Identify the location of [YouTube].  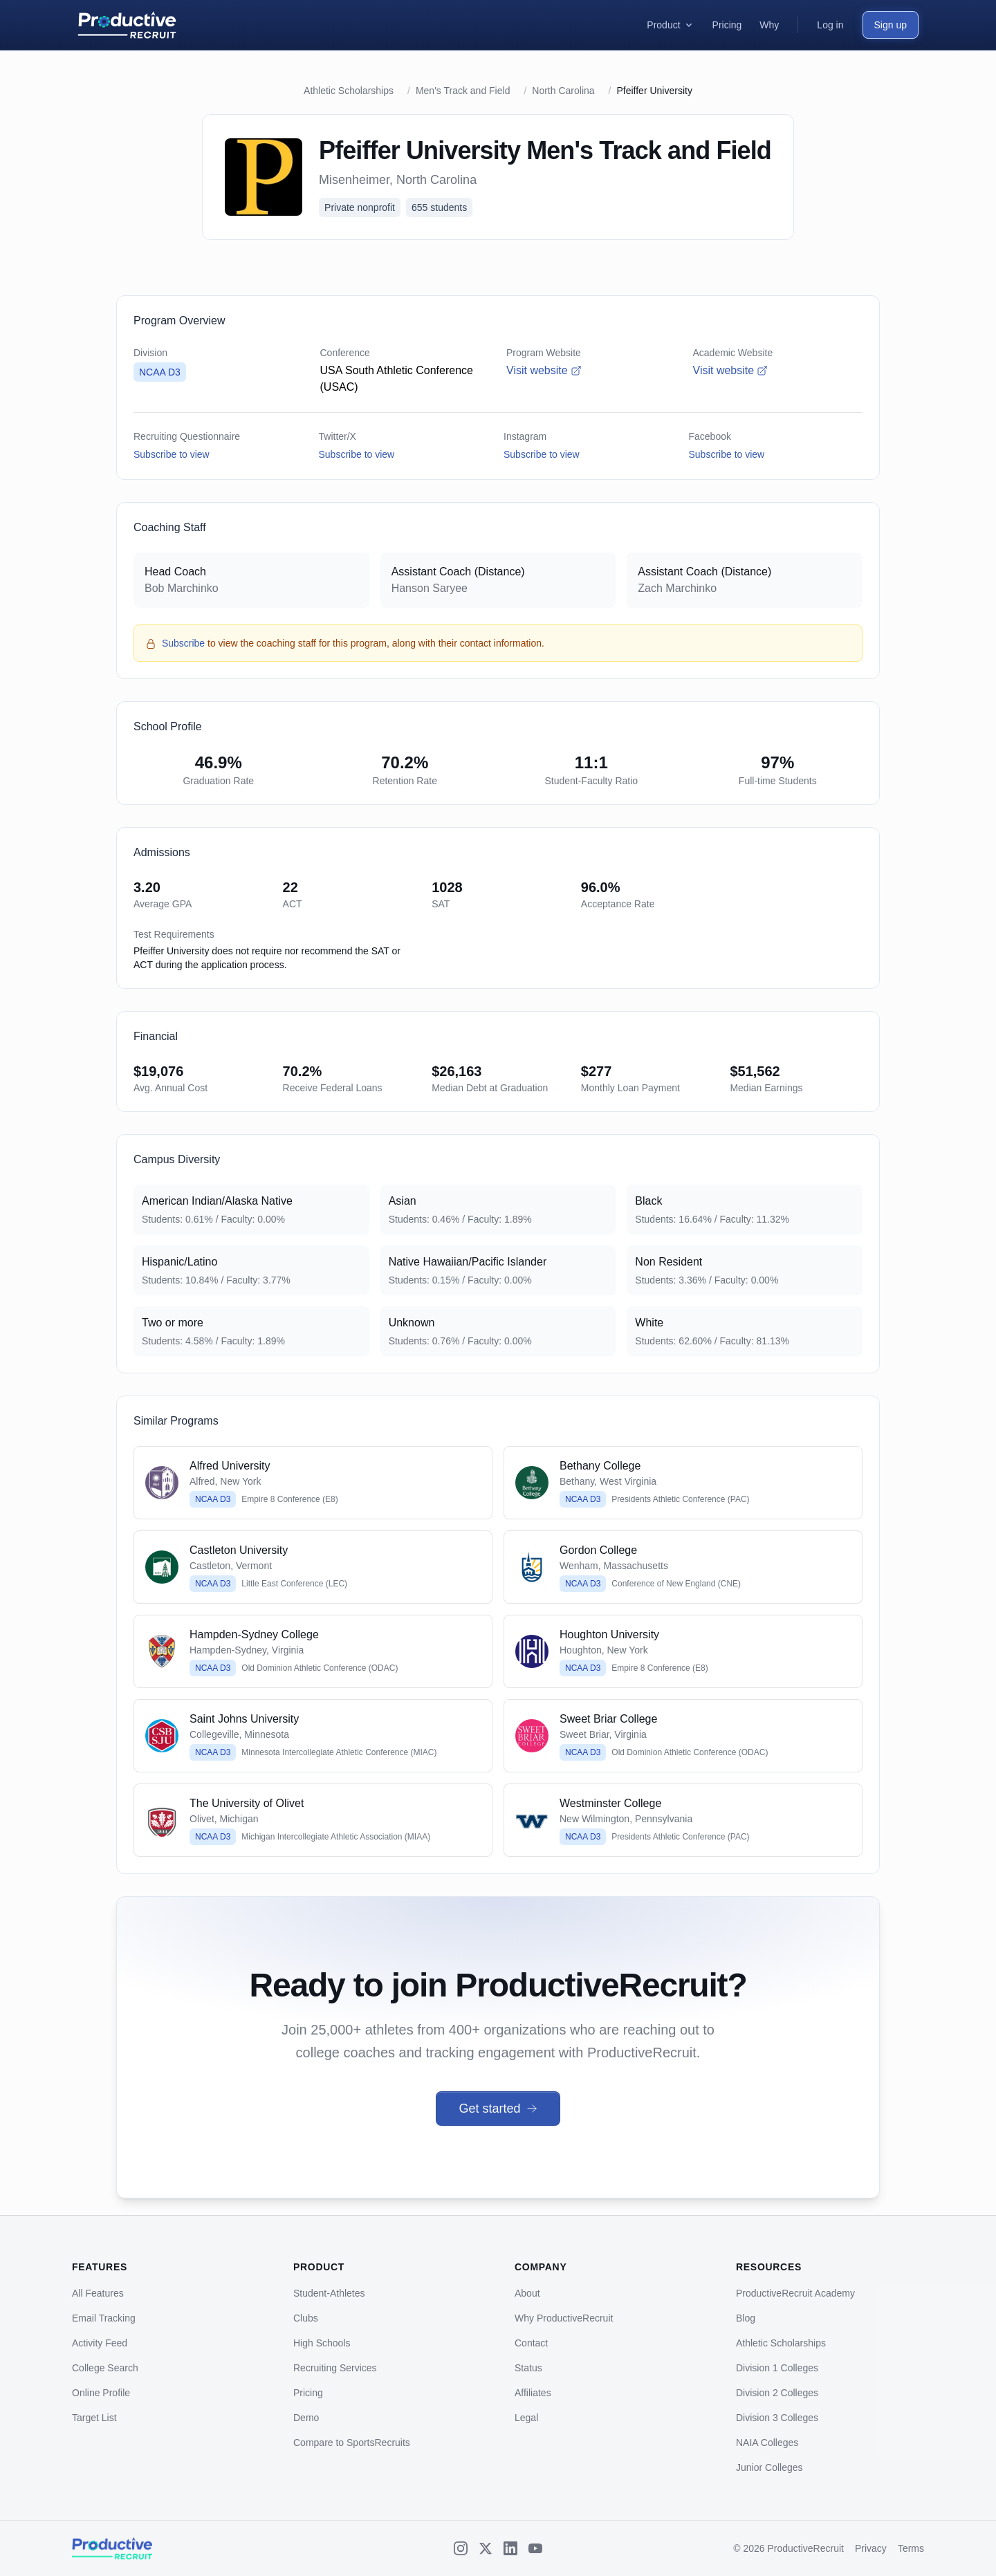
(535, 2548).